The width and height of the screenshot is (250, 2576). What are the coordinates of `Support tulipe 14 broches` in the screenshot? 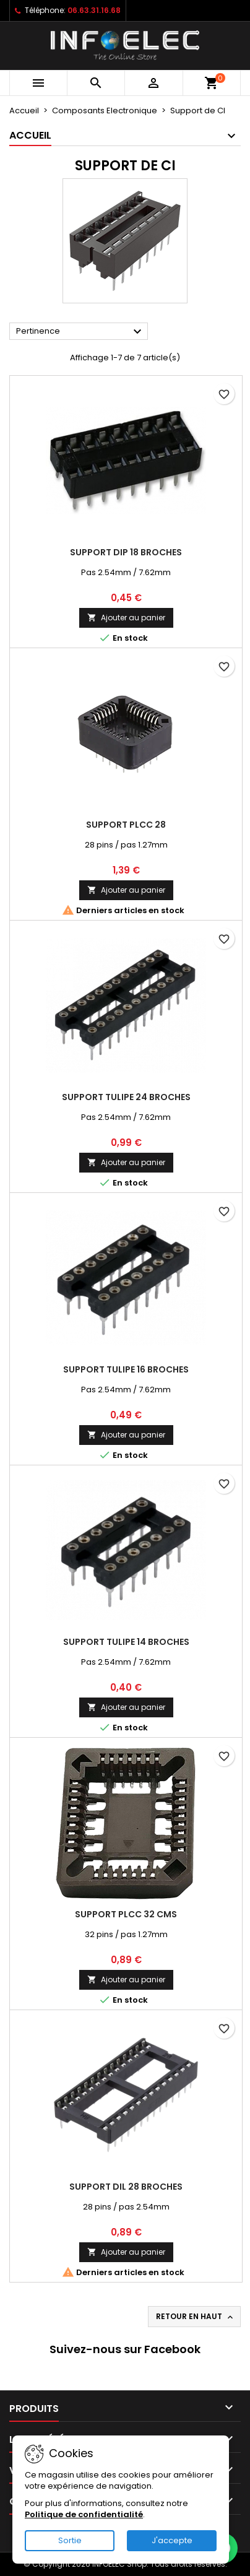 It's located at (126, 1642).